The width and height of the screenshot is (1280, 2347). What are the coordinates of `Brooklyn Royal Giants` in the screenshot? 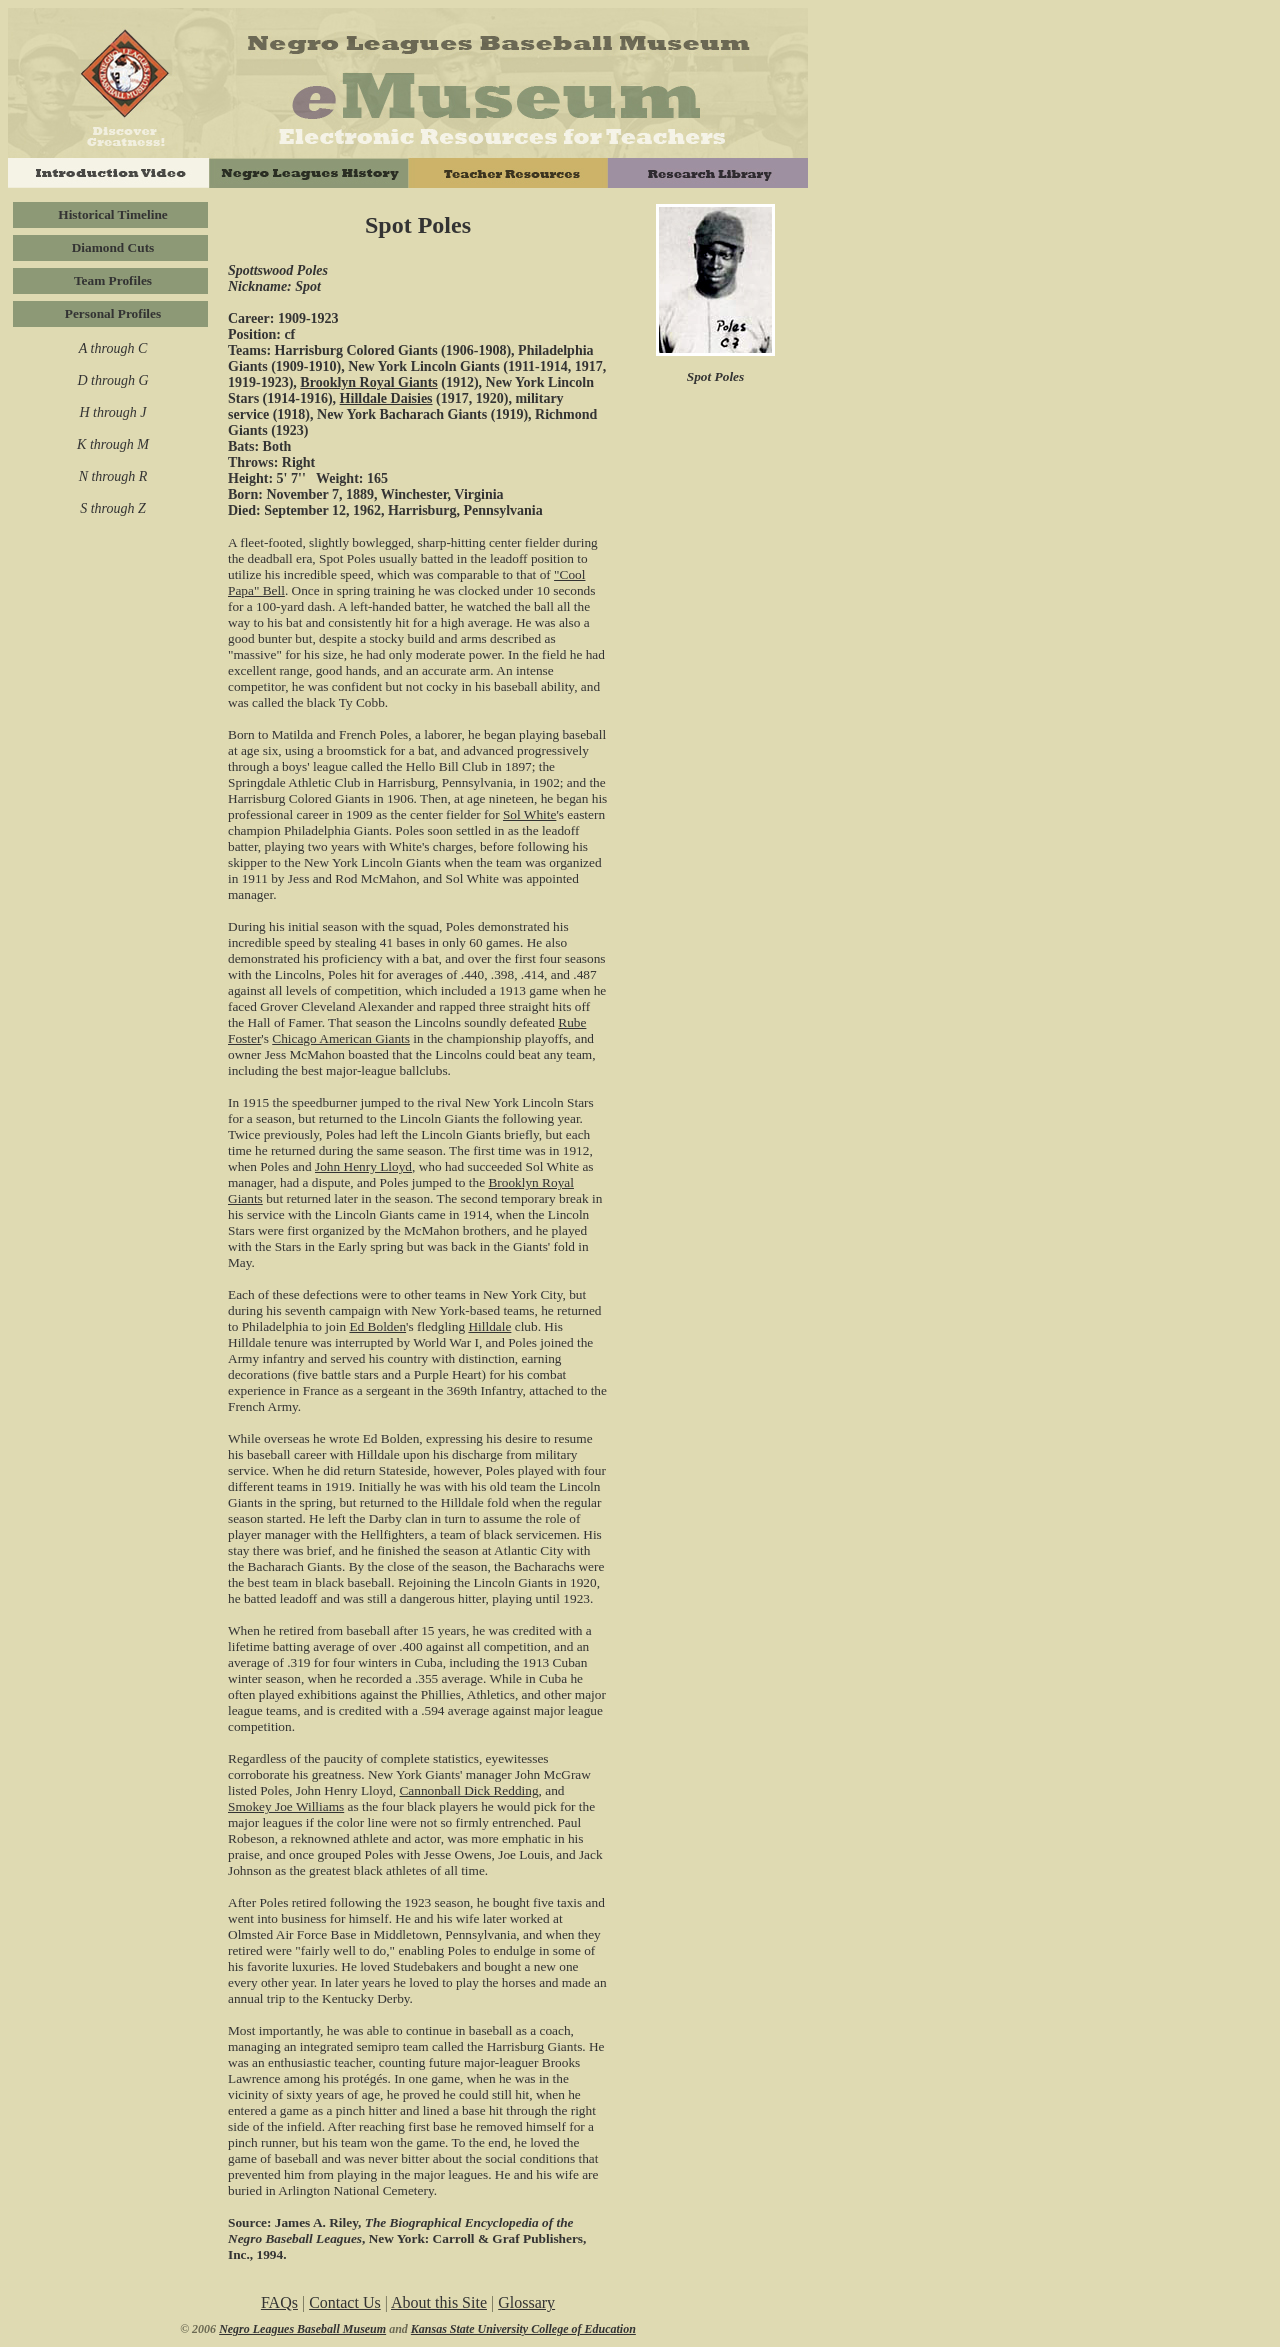 It's located at (368, 382).